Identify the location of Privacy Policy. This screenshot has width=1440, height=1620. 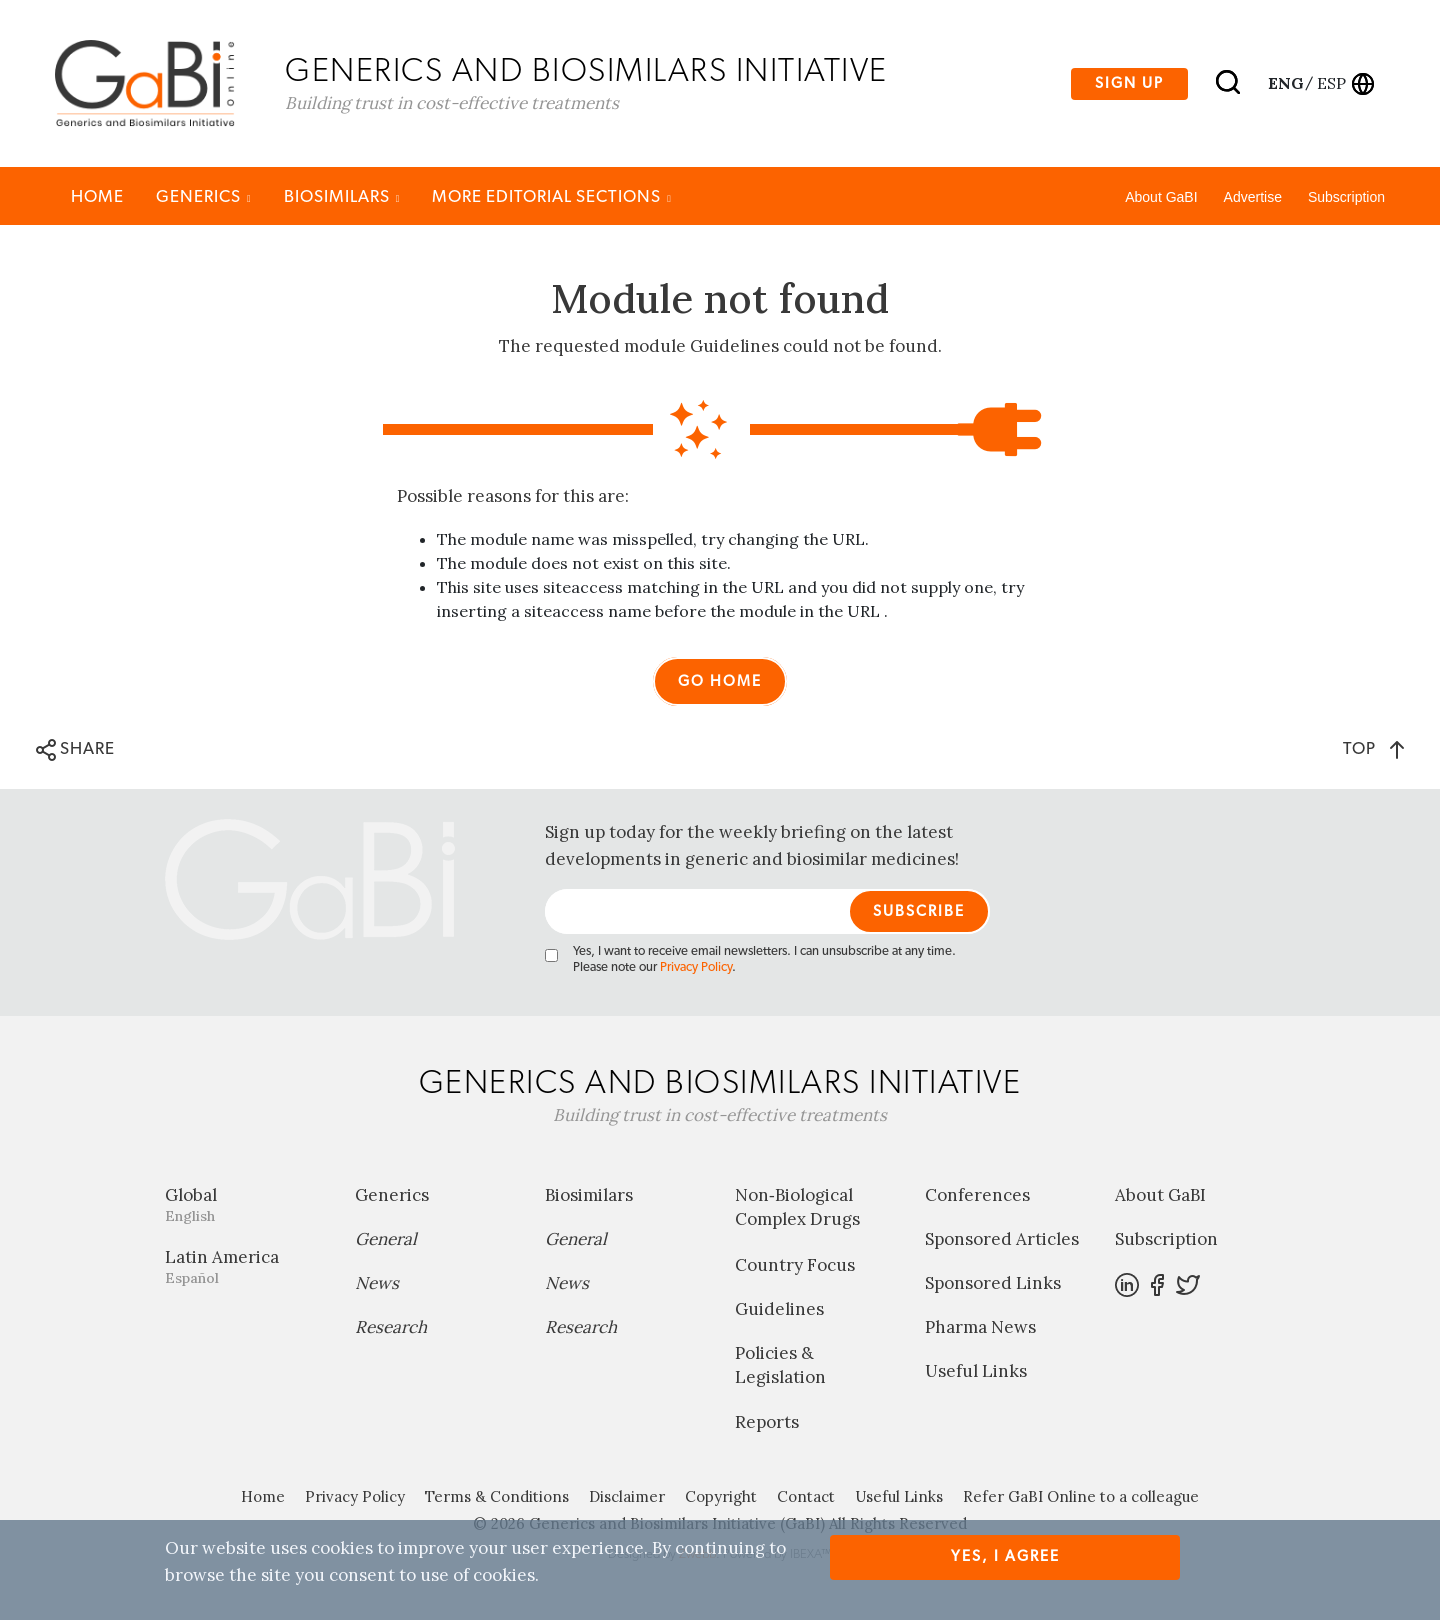
(696, 967).